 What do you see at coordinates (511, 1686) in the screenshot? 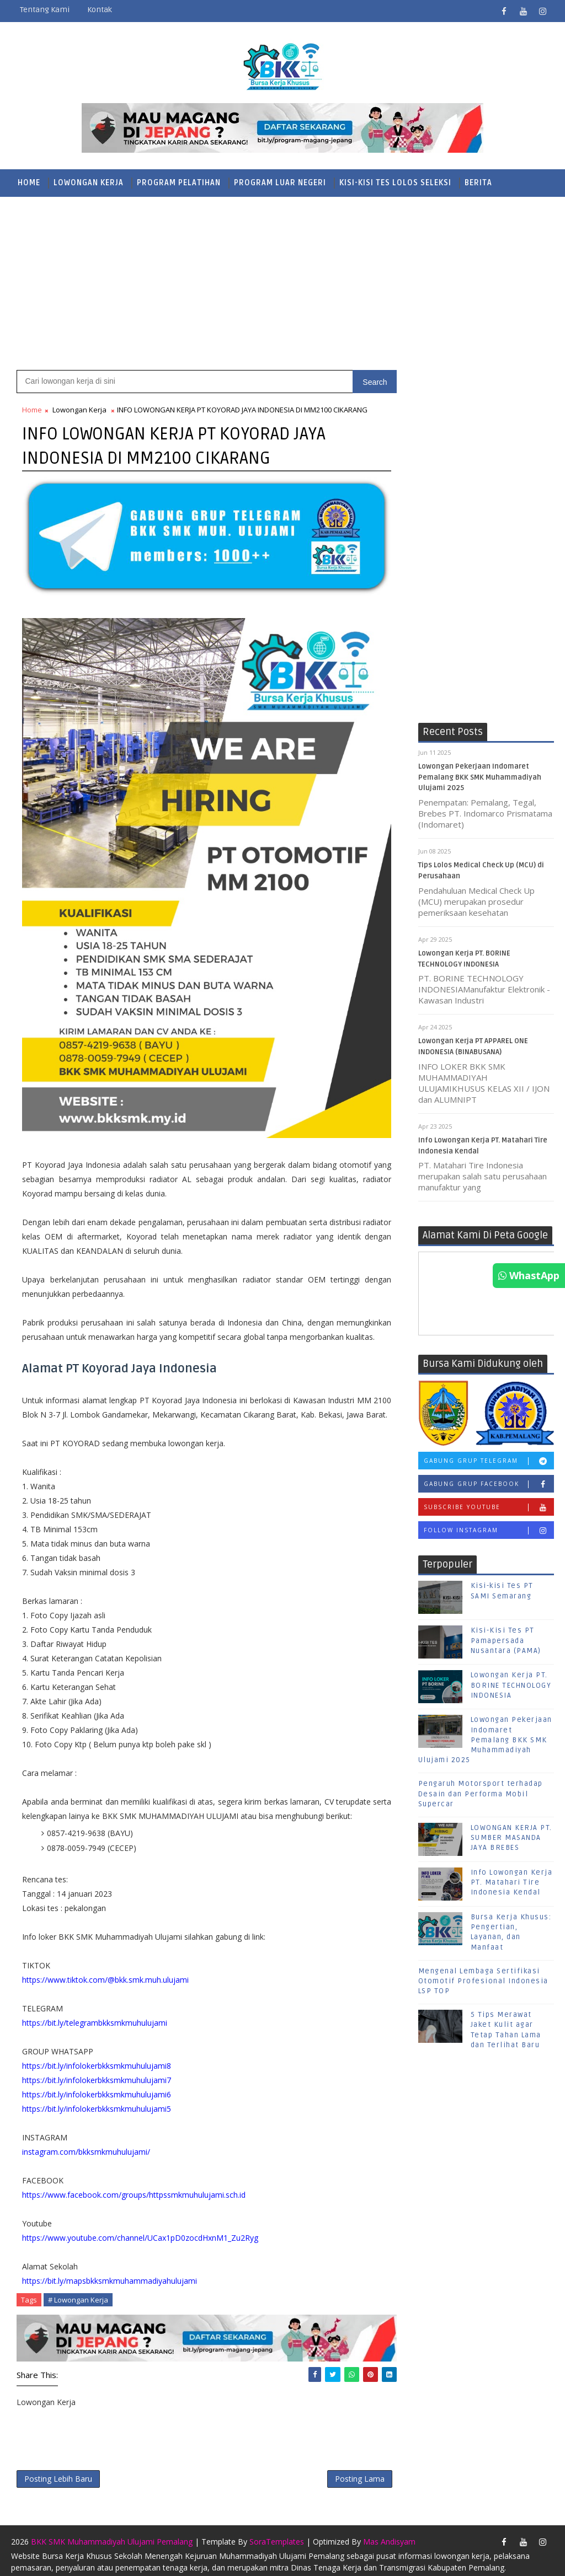
I see `Lowongan Kerja PT. BORINE TECHNOLOGY INDONESIA` at bounding box center [511, 1686].